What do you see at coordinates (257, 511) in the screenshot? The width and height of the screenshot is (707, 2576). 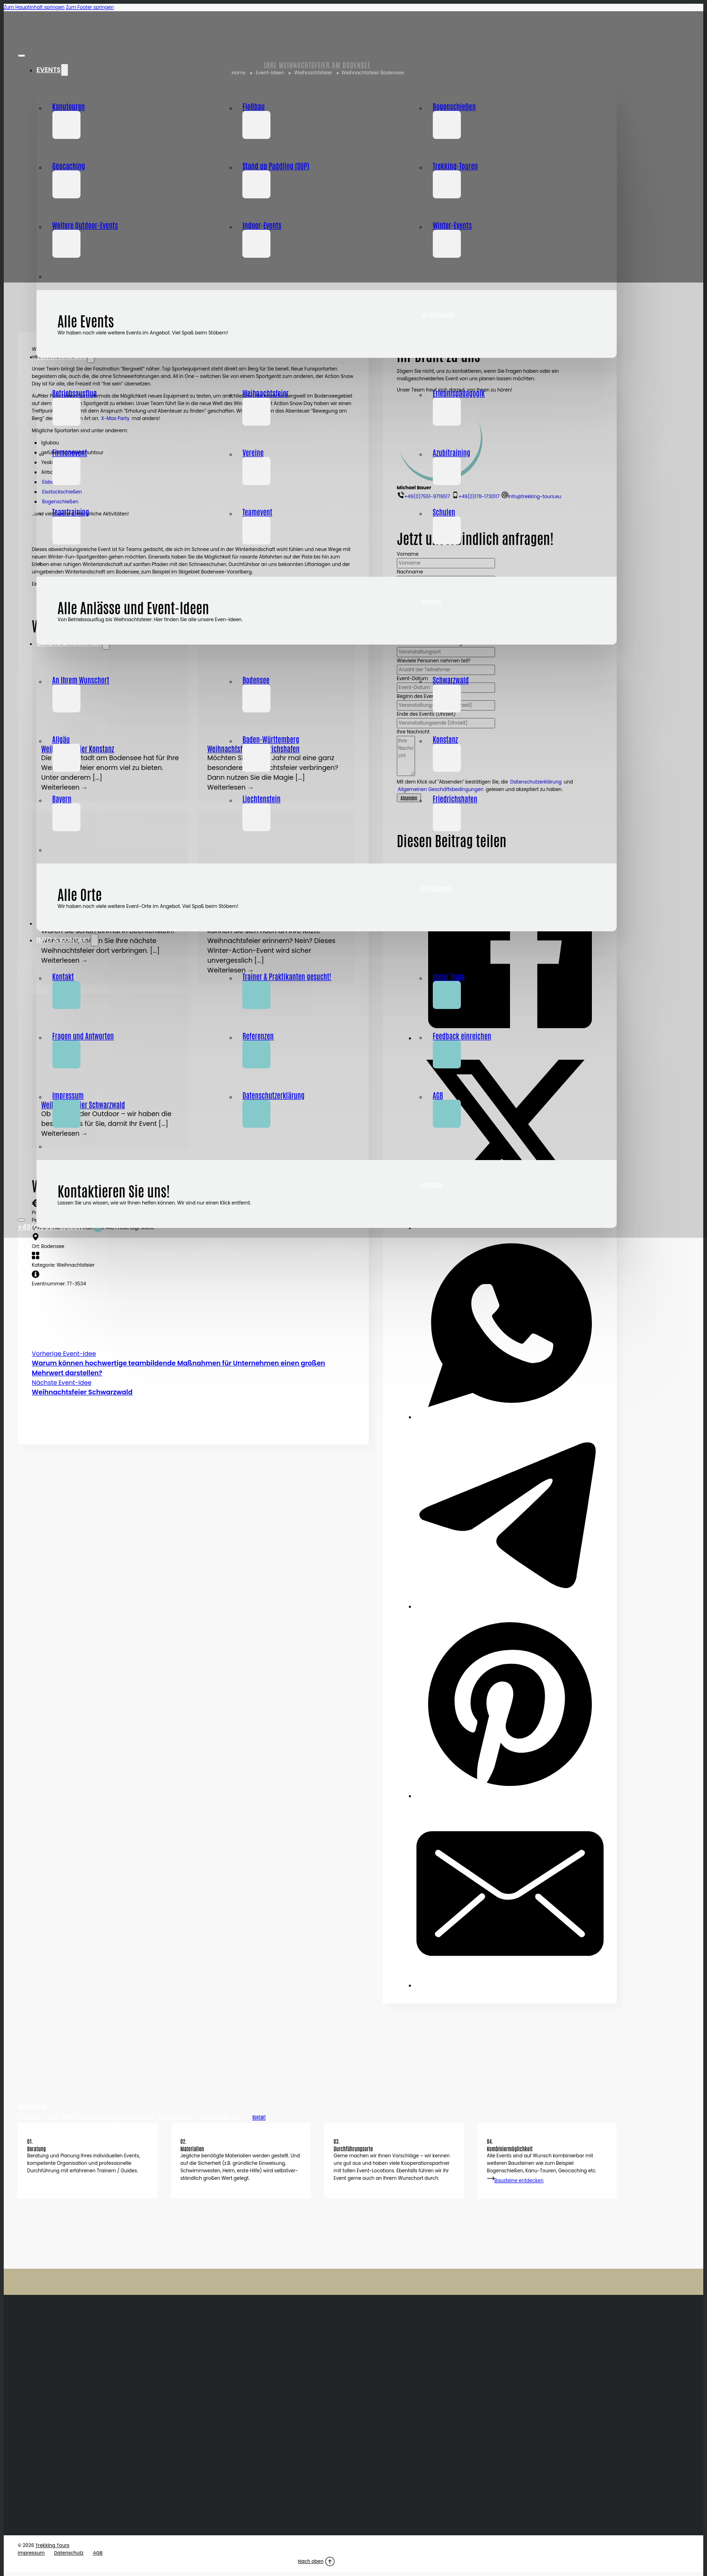 I see `Teamevent` at bounding box center [257, 511].